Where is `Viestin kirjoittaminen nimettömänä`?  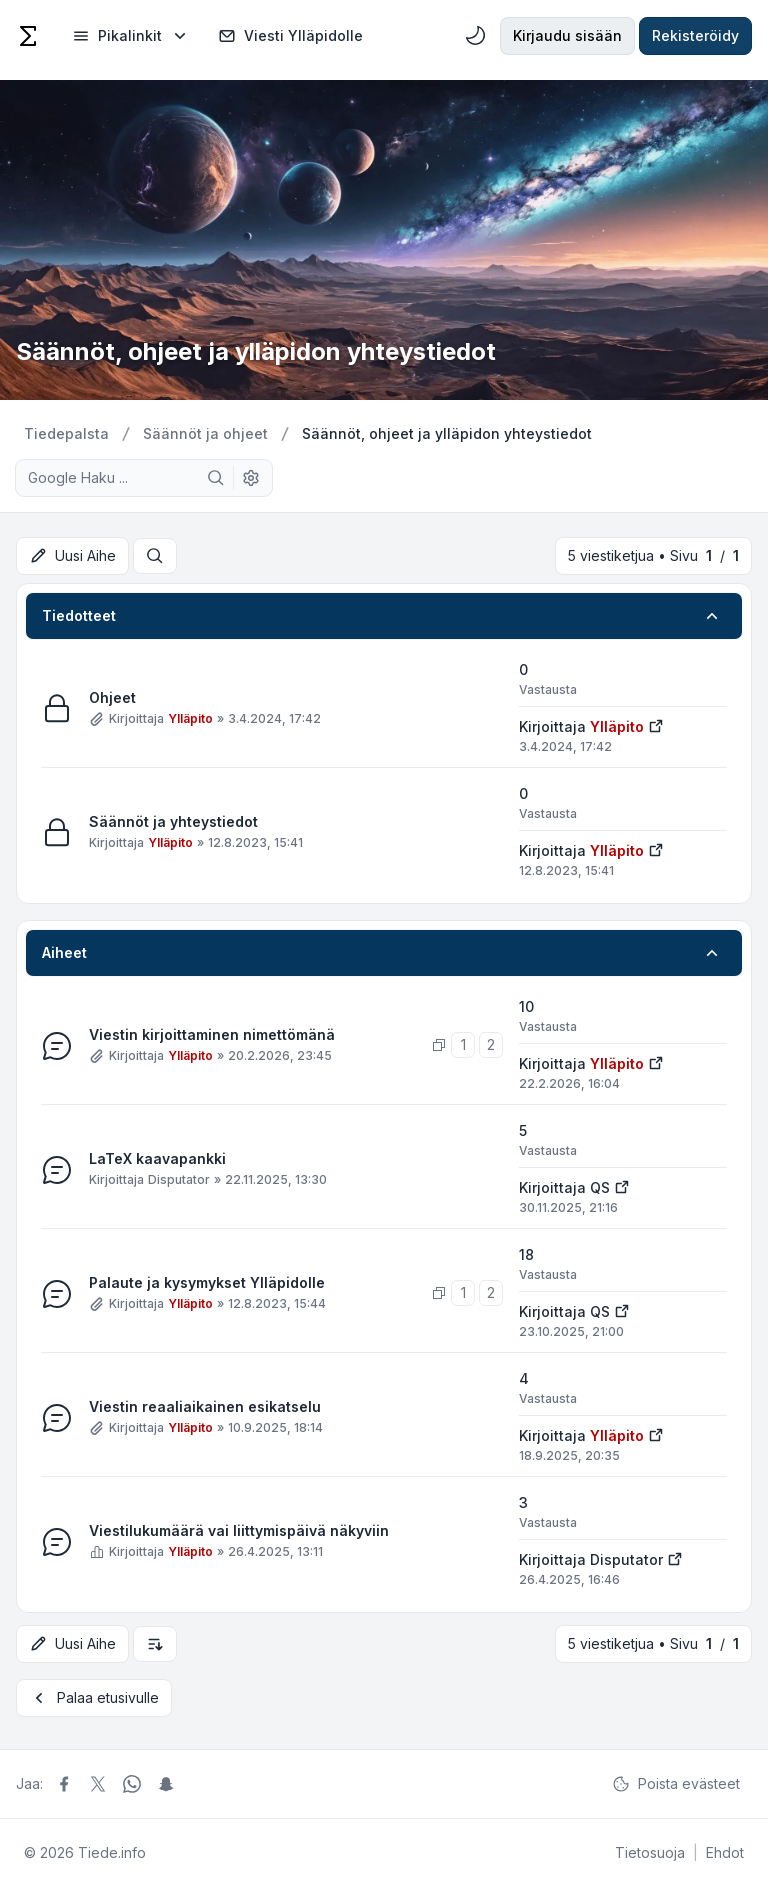
Viestin kirjoittaminen nimettömänä is located at coordinates (212, 1035).